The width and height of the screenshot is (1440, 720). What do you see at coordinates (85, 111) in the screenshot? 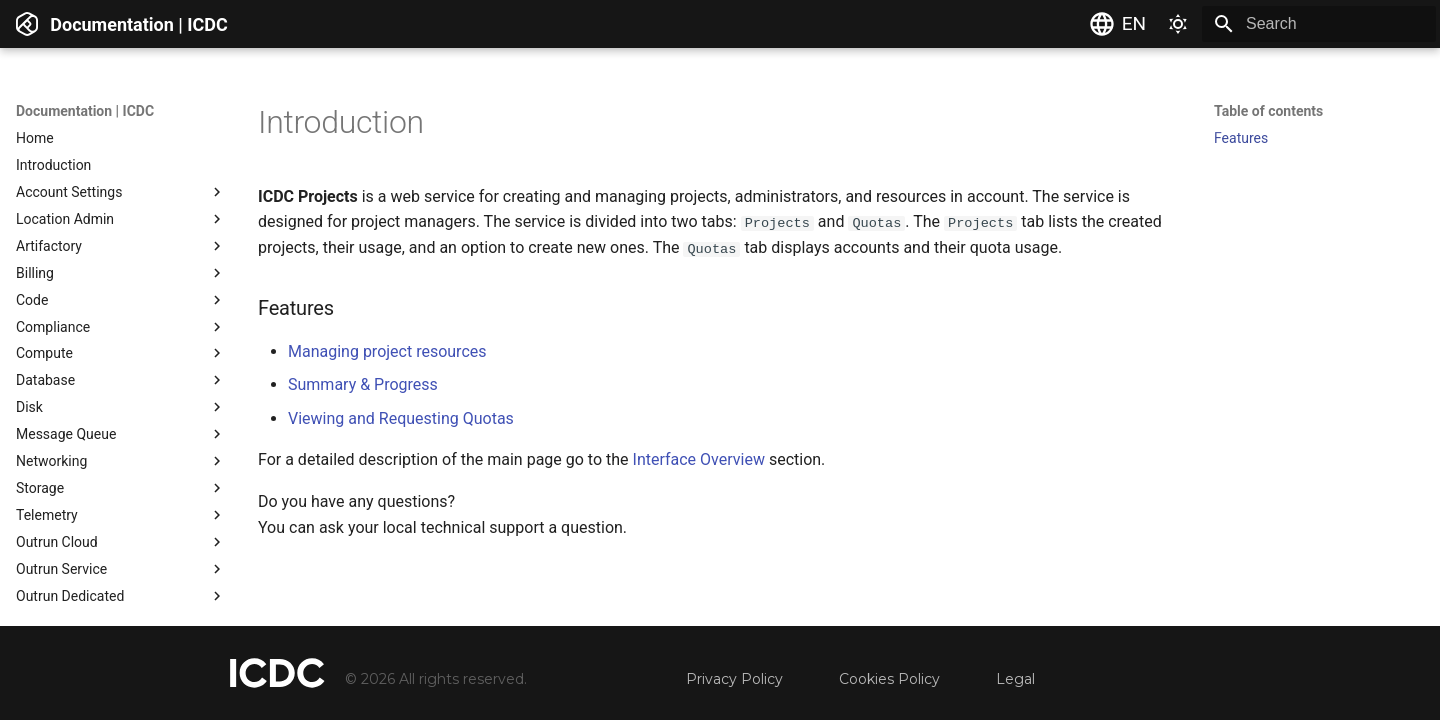
I see `Documentation | ICDC` at bounding box center [85, 111].